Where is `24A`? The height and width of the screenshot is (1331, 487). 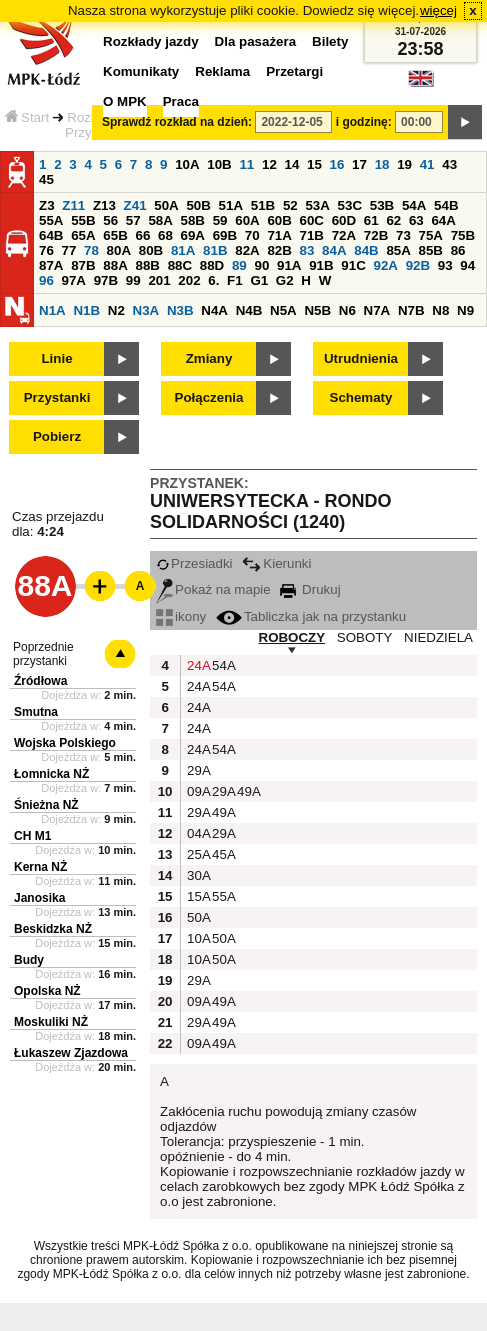 24A is located at coordinates (197, 665).